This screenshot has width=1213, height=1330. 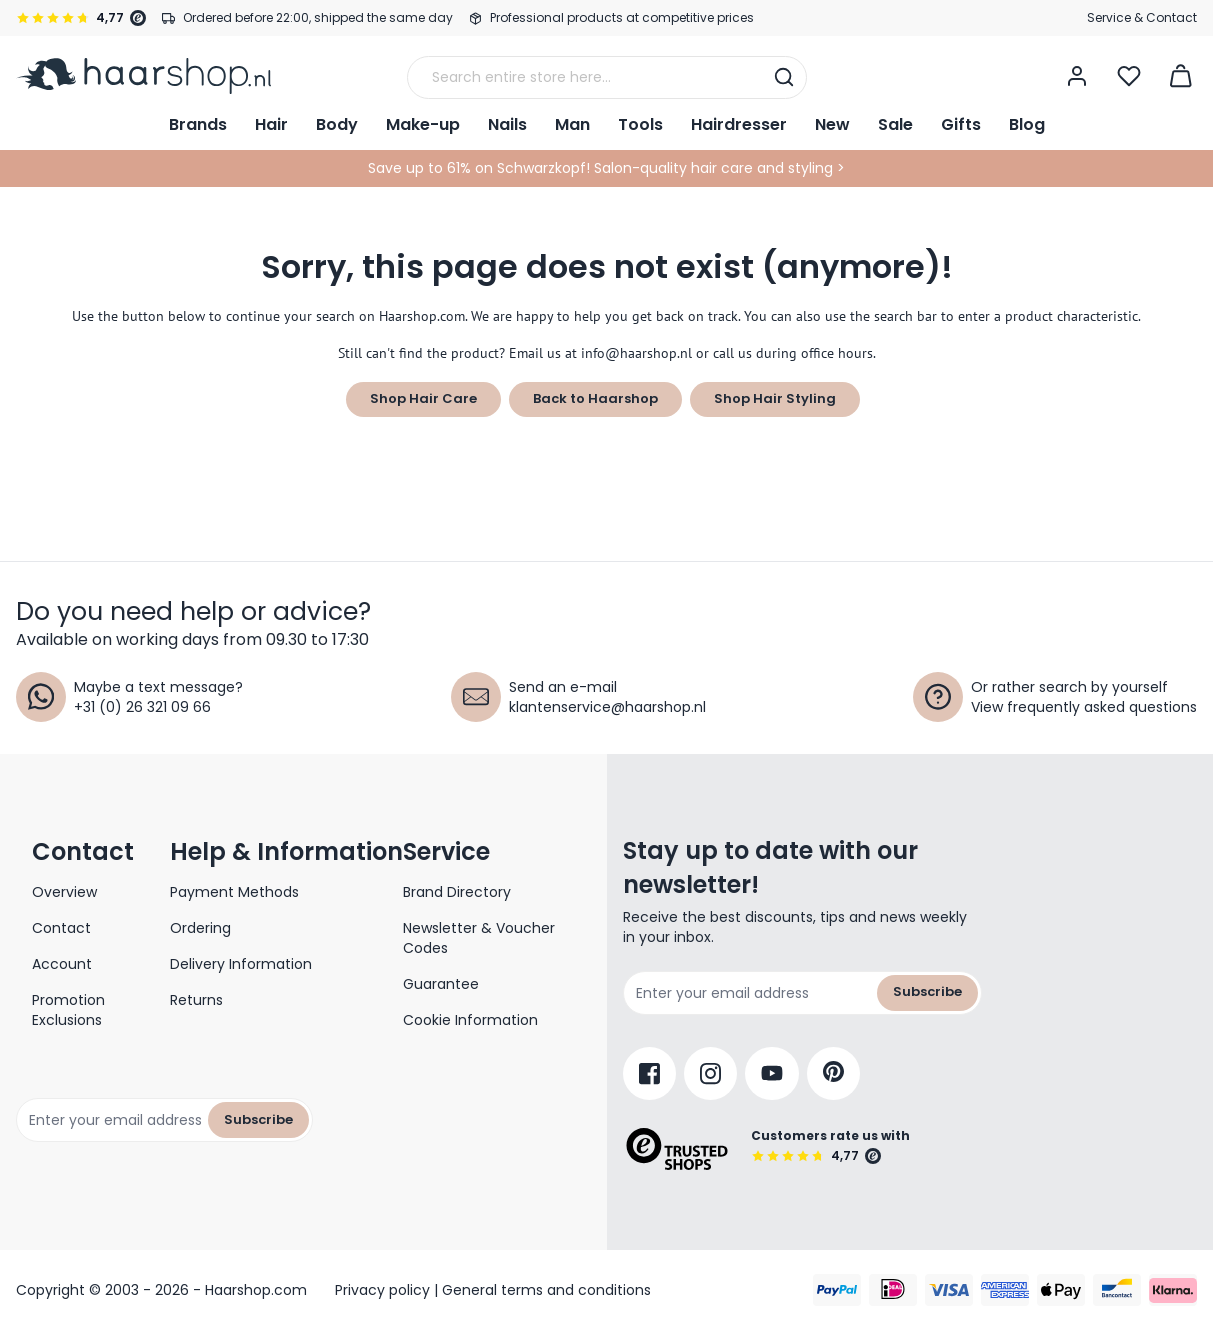 I want to click on Brand Directory, so click(x=457, y=892).